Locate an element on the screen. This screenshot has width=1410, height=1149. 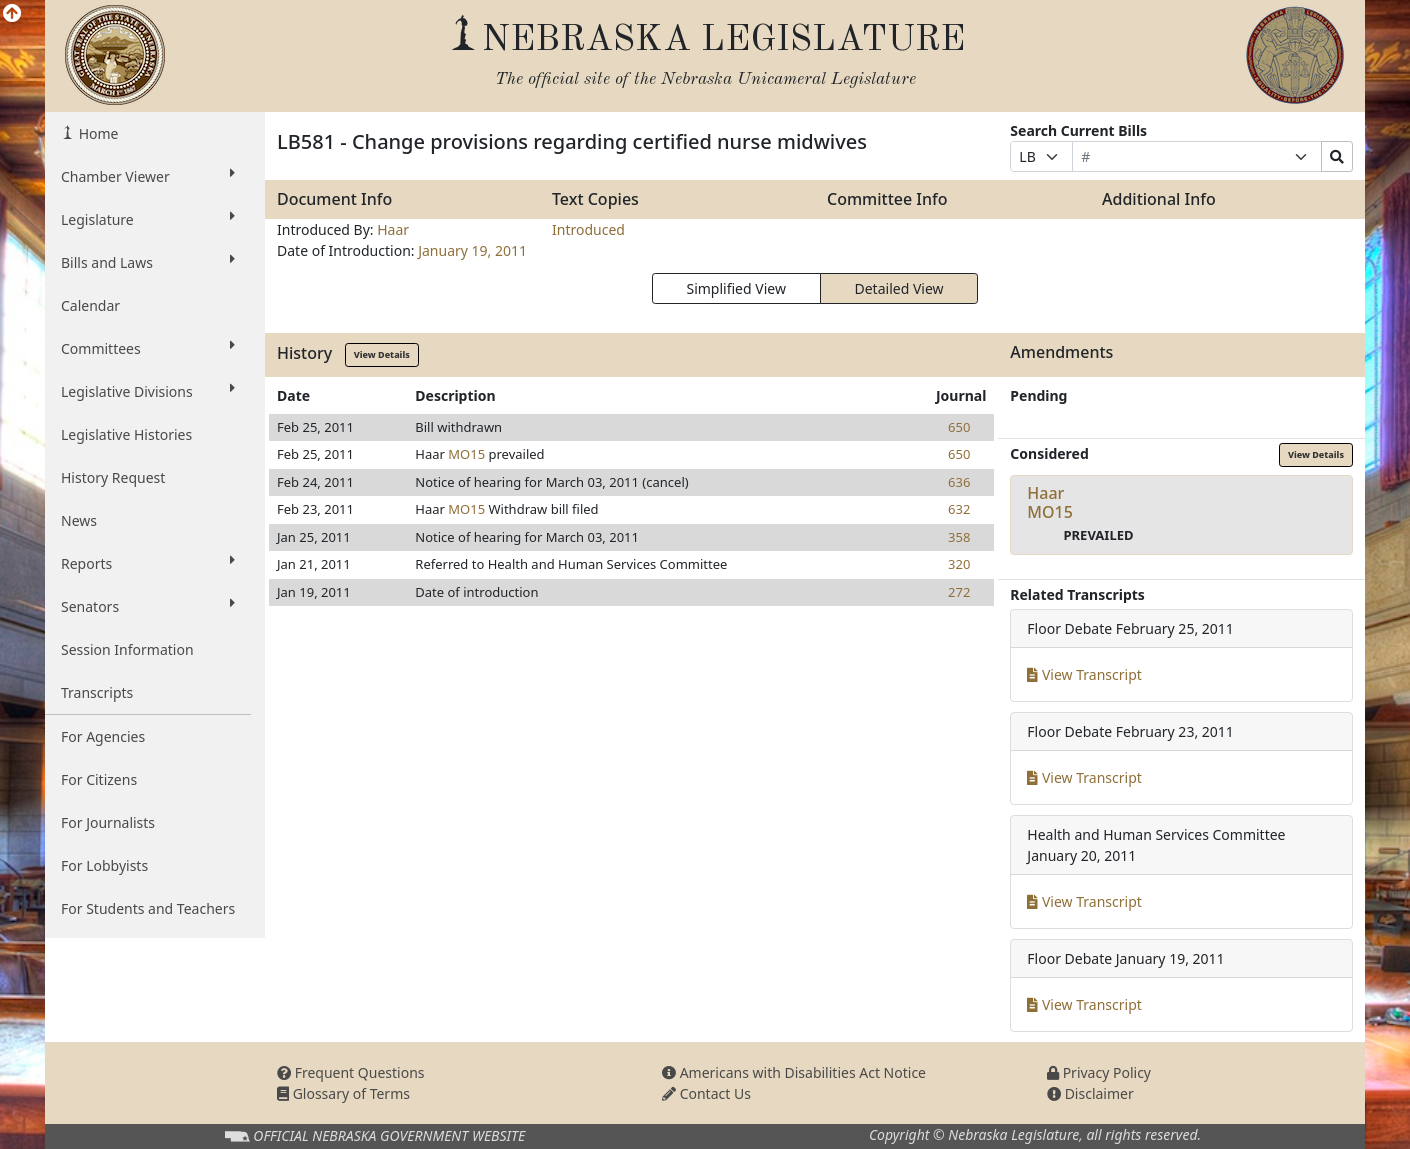
Legislative Divisions is located at coordinates (148, 391).